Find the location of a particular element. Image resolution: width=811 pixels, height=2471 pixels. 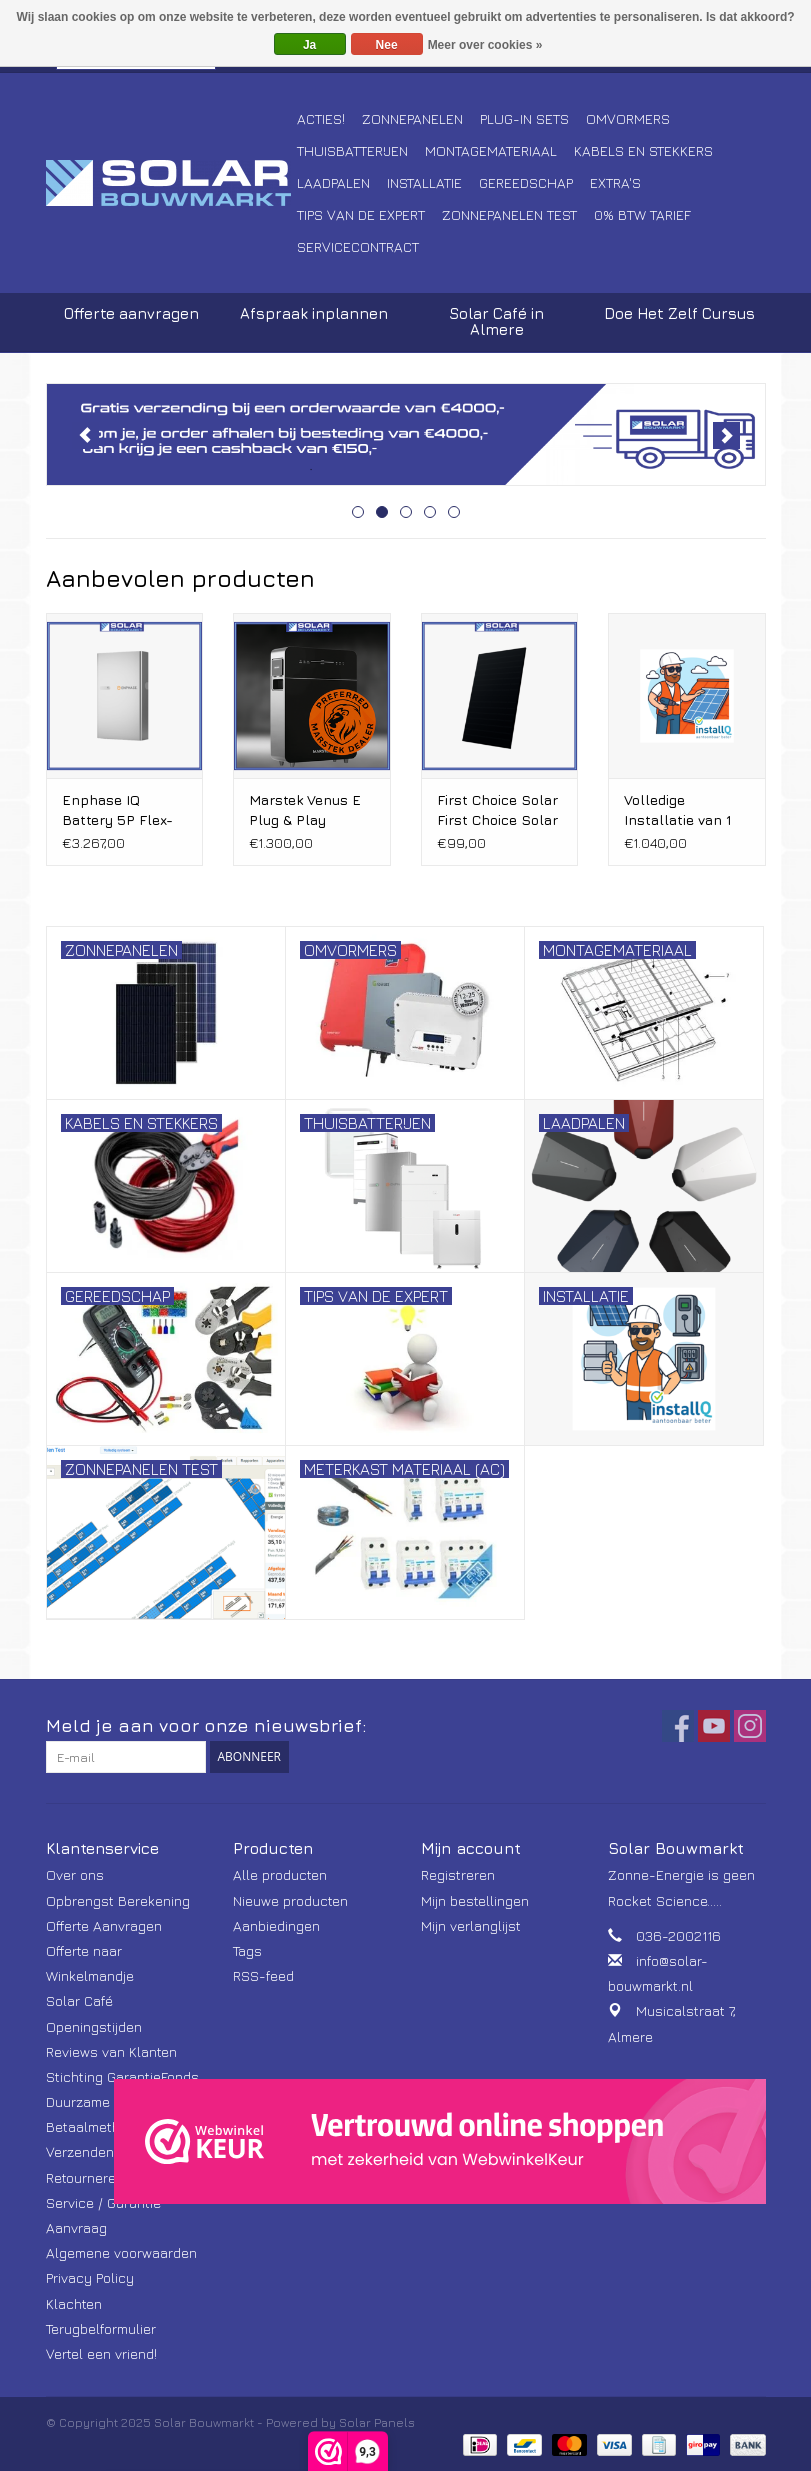

Zonnepanelen is located at coordinates (412, 118).